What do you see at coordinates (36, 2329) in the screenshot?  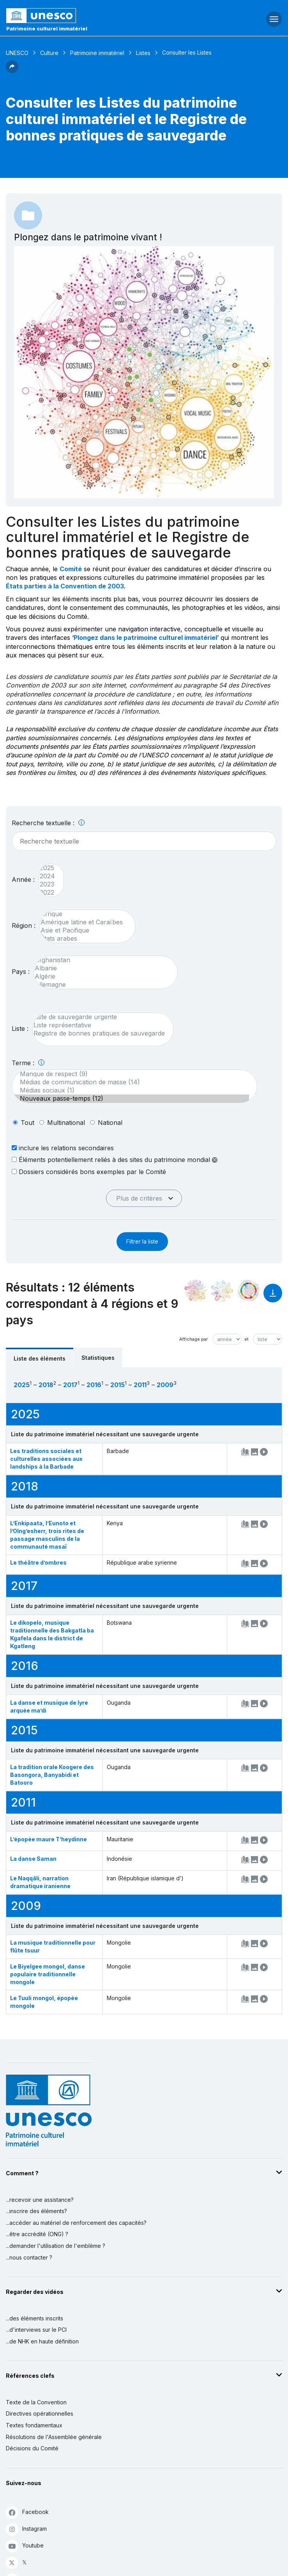 I see `...d'interviews sur le PCI` at bounding box center [36, 2329].